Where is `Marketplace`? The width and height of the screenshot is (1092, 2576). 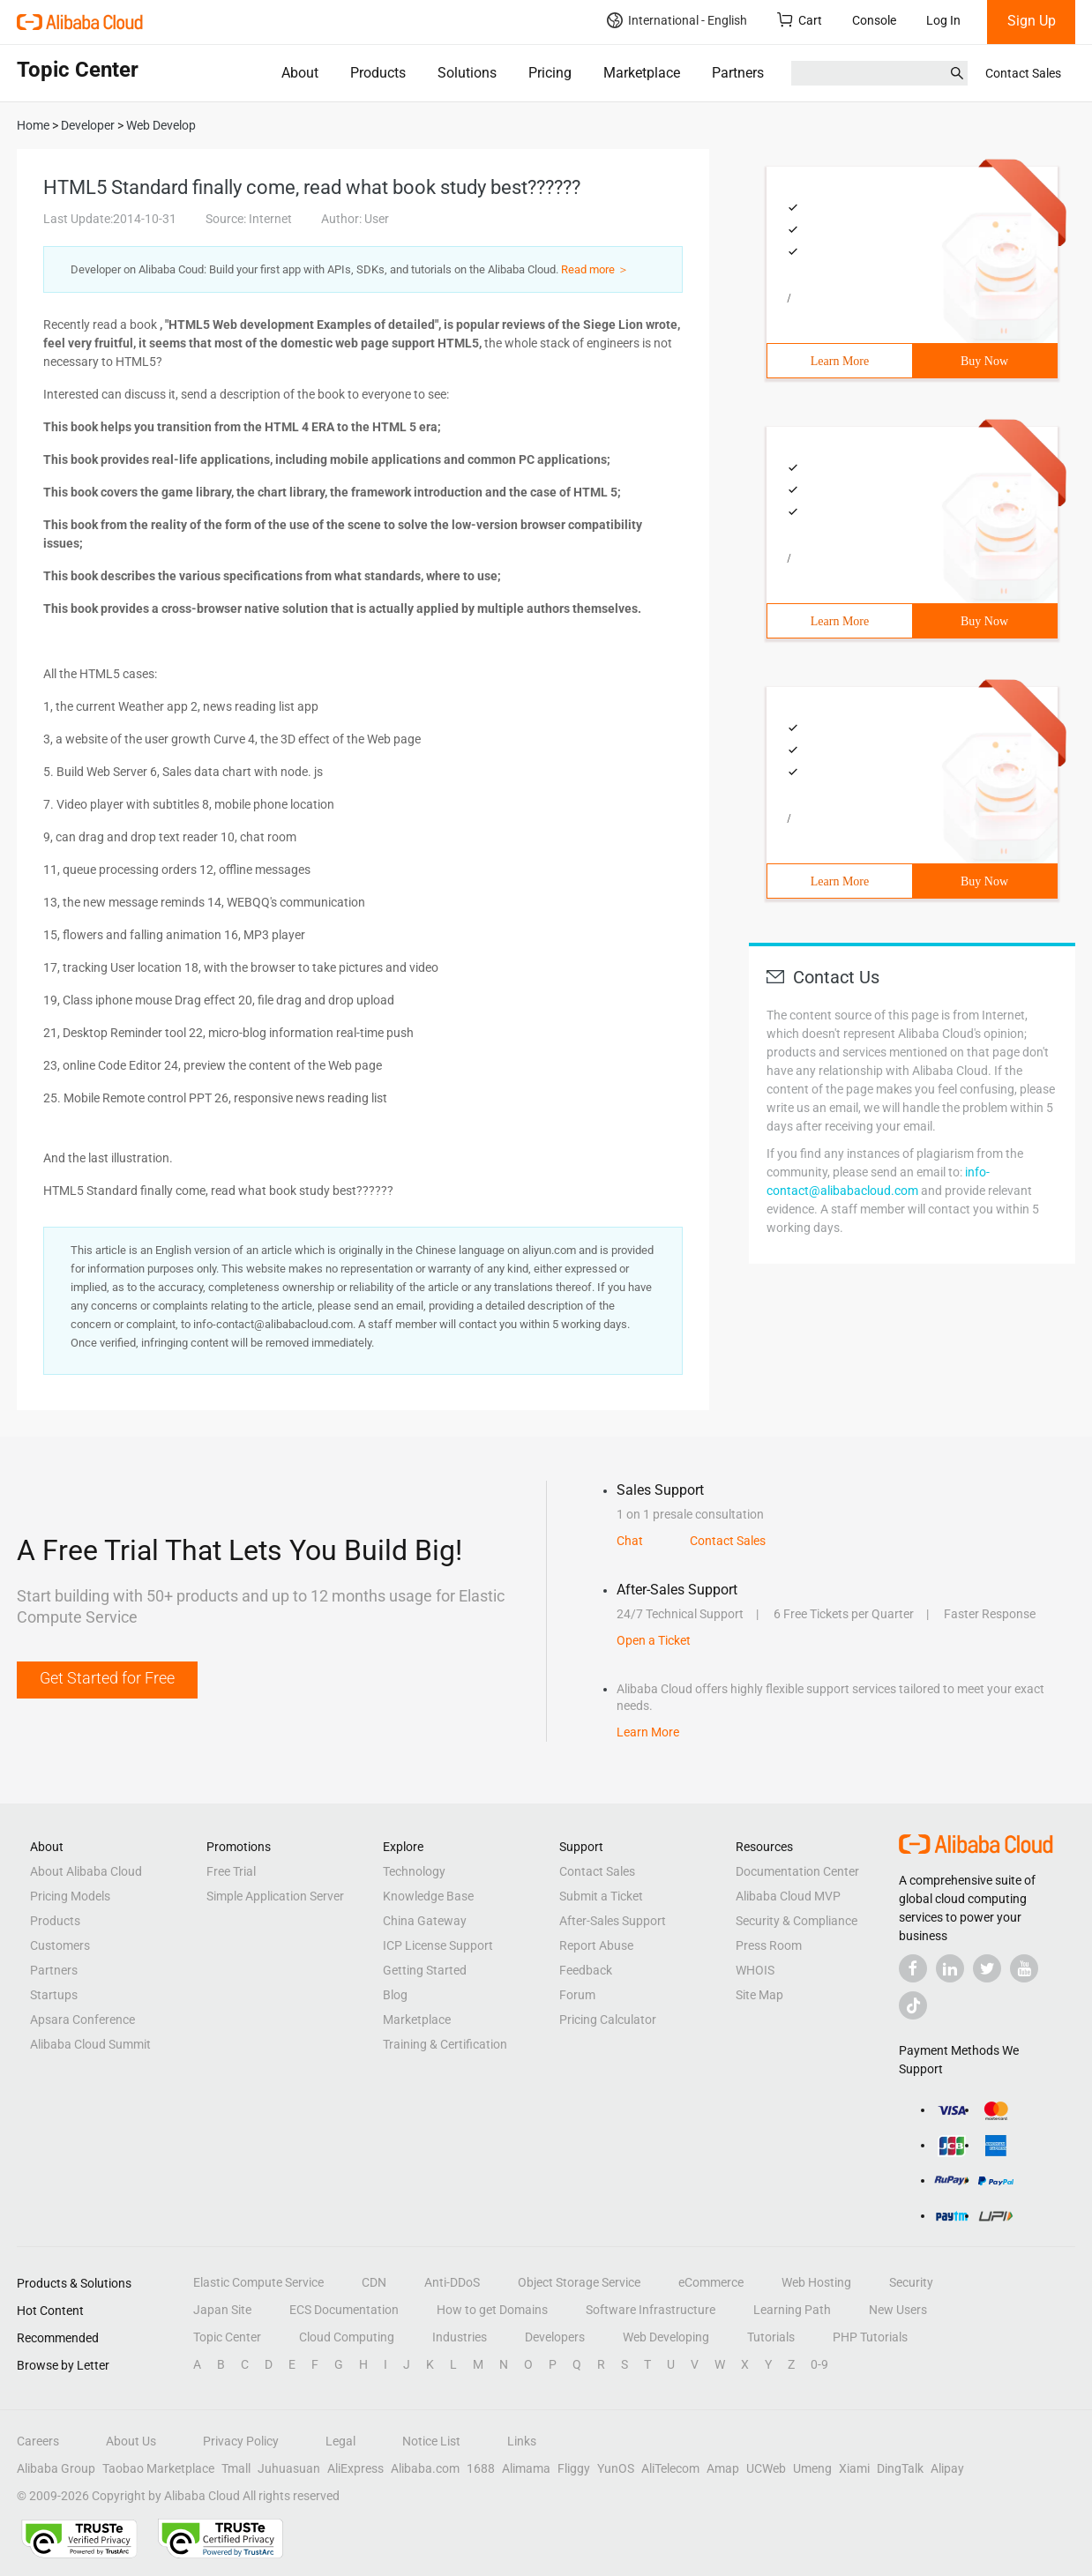 Marketplace is located at coordinates (641, 72).